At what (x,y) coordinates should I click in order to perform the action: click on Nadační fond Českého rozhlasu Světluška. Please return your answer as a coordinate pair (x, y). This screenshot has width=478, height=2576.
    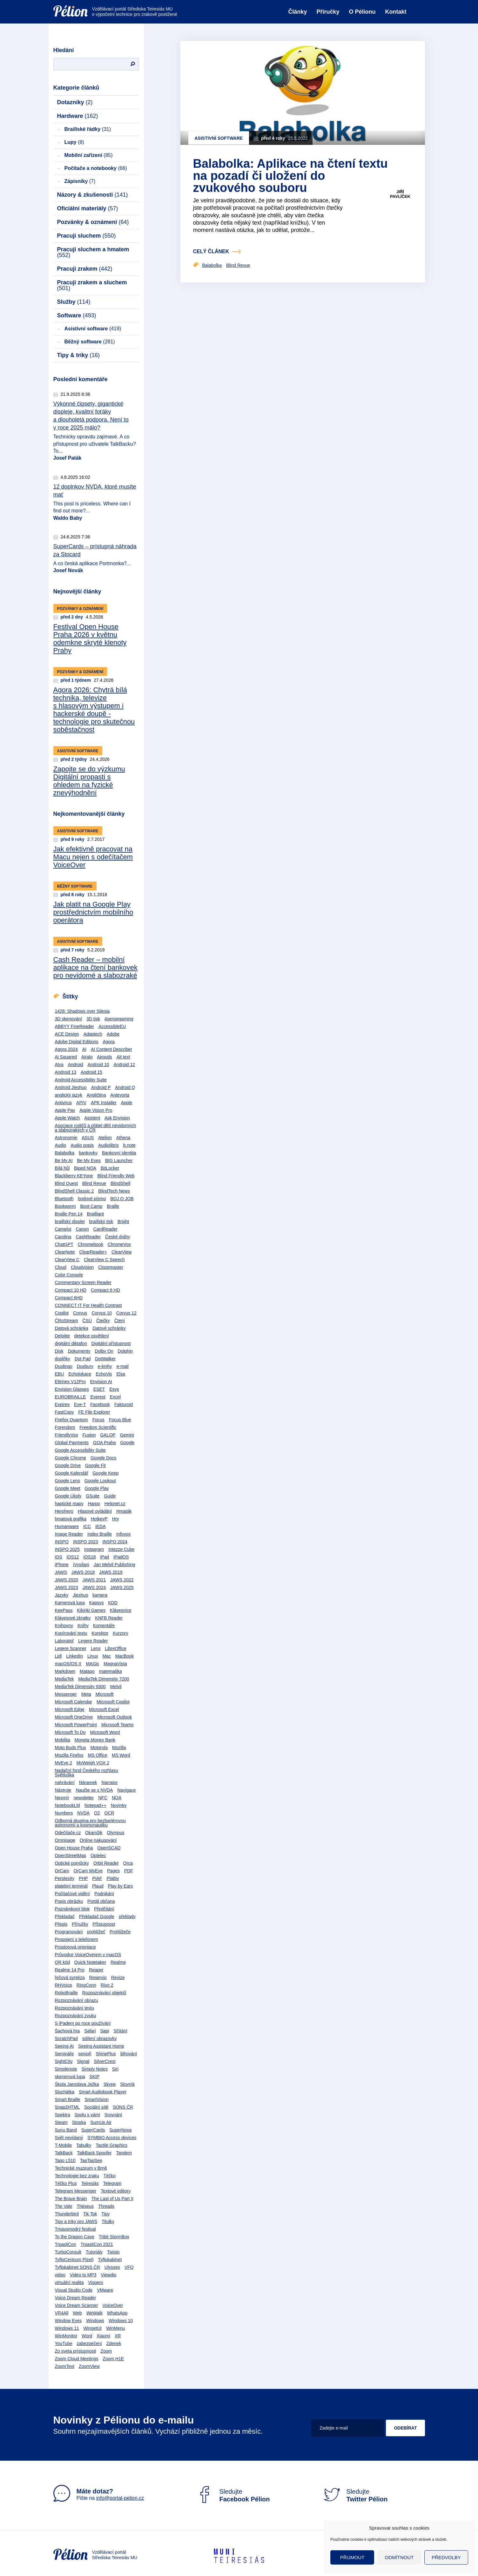
    Looking at the image, I should click on (86, 1772).